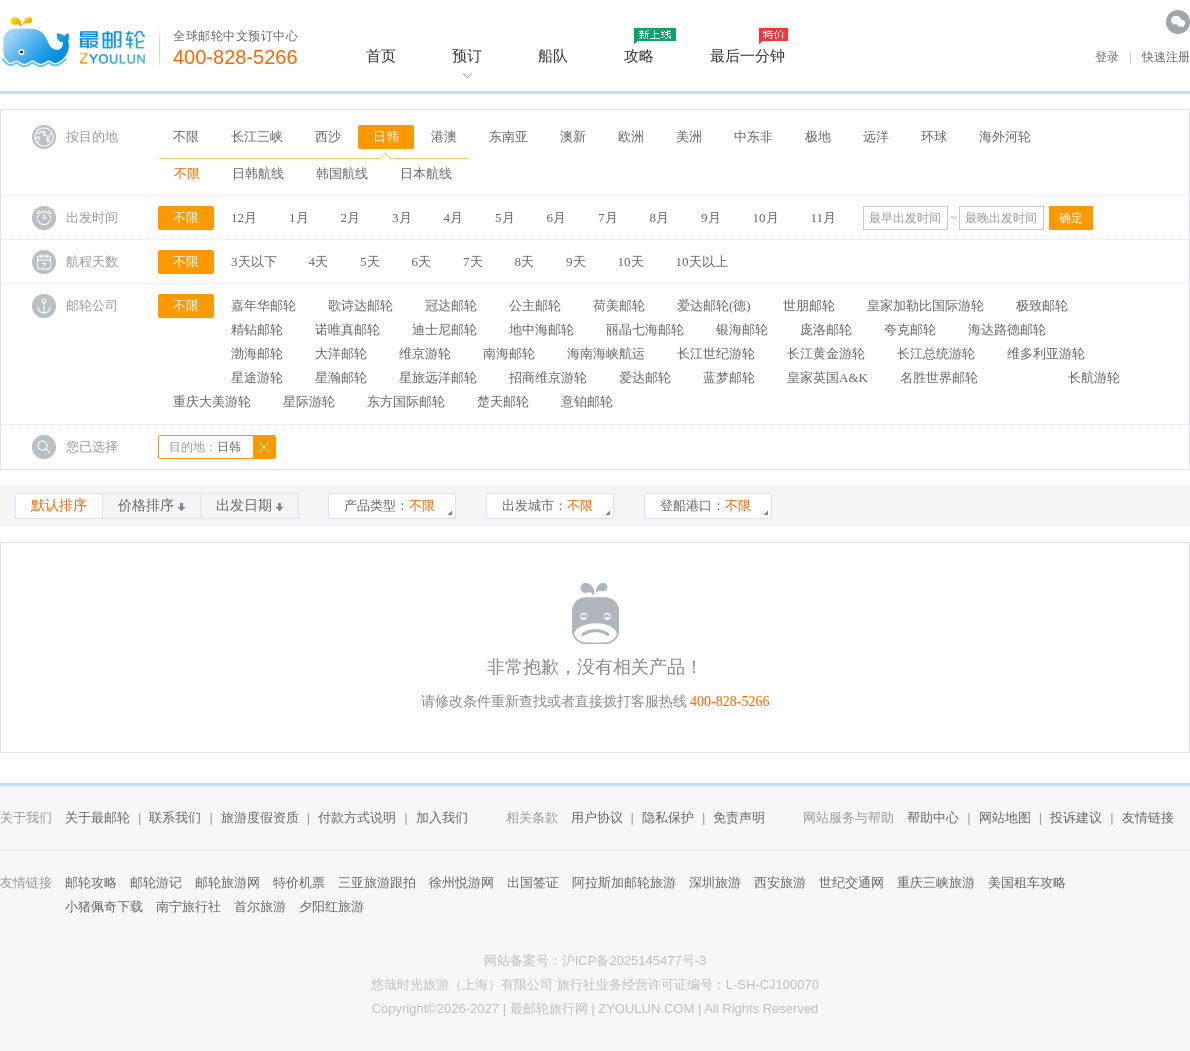 The height and width of the screenshot is (1051, 1190). I want to click on 帮助中心, so click(933, 817).